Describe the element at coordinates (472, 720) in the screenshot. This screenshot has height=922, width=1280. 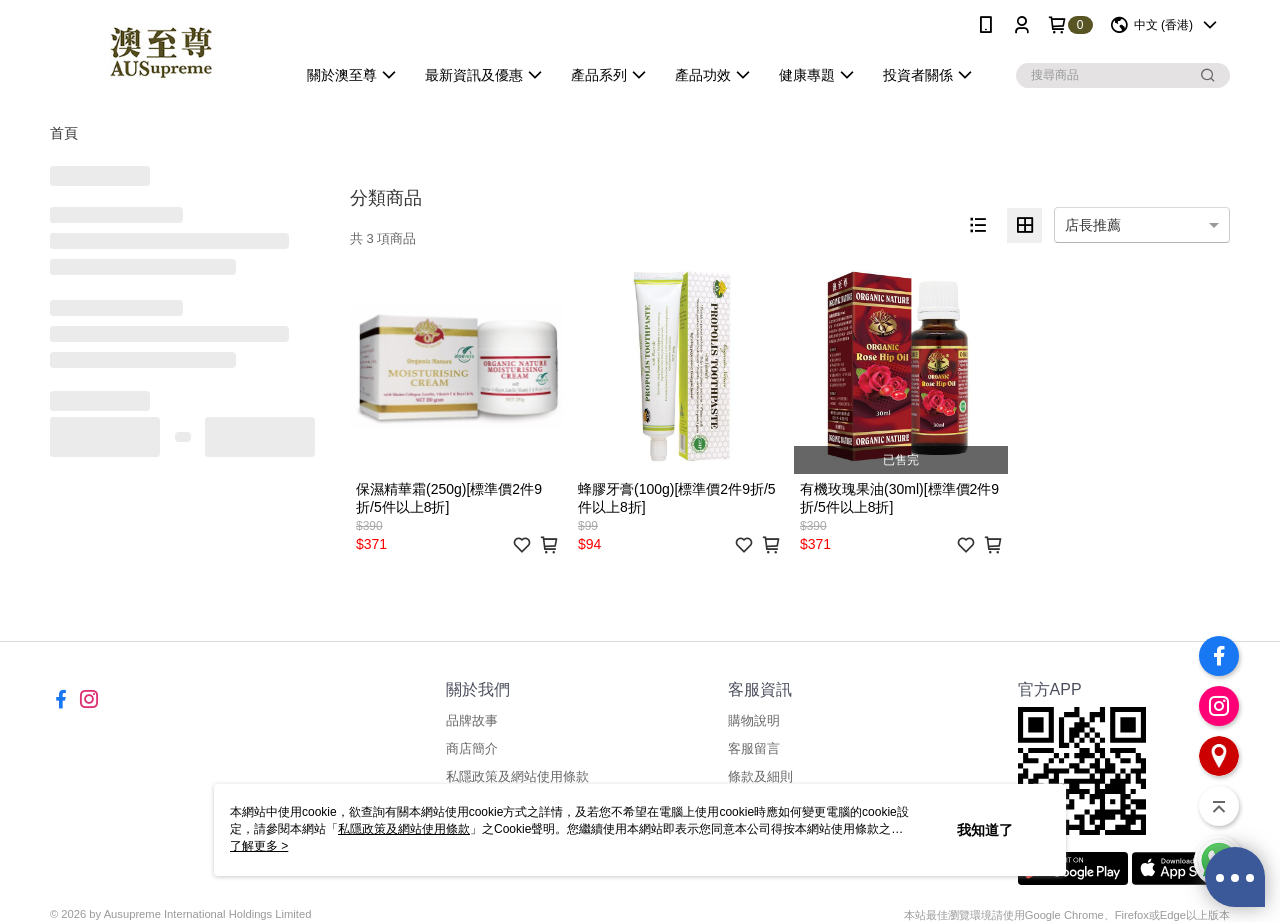
I see `品牌故事` at that location.